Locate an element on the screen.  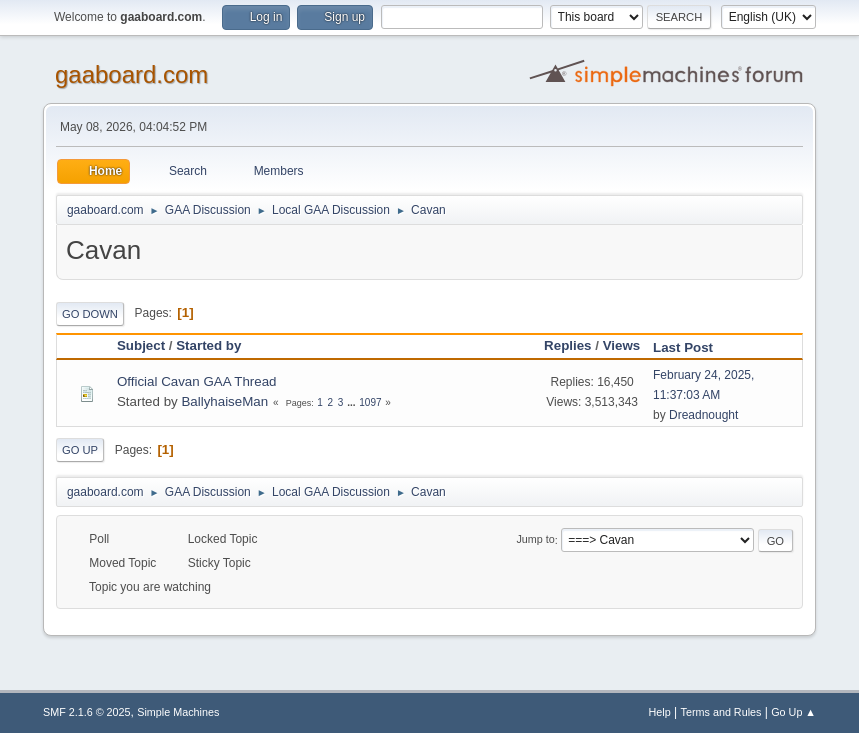
Started by is located at coordinates (208, 345).